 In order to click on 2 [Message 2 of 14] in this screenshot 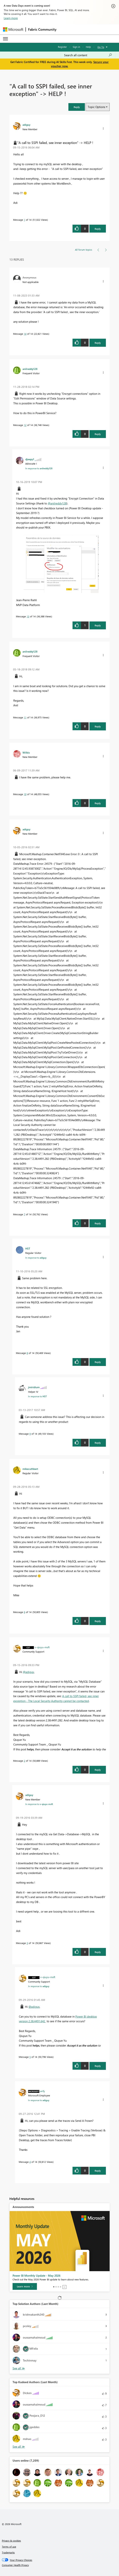, I will do `click(24, 1760)`.